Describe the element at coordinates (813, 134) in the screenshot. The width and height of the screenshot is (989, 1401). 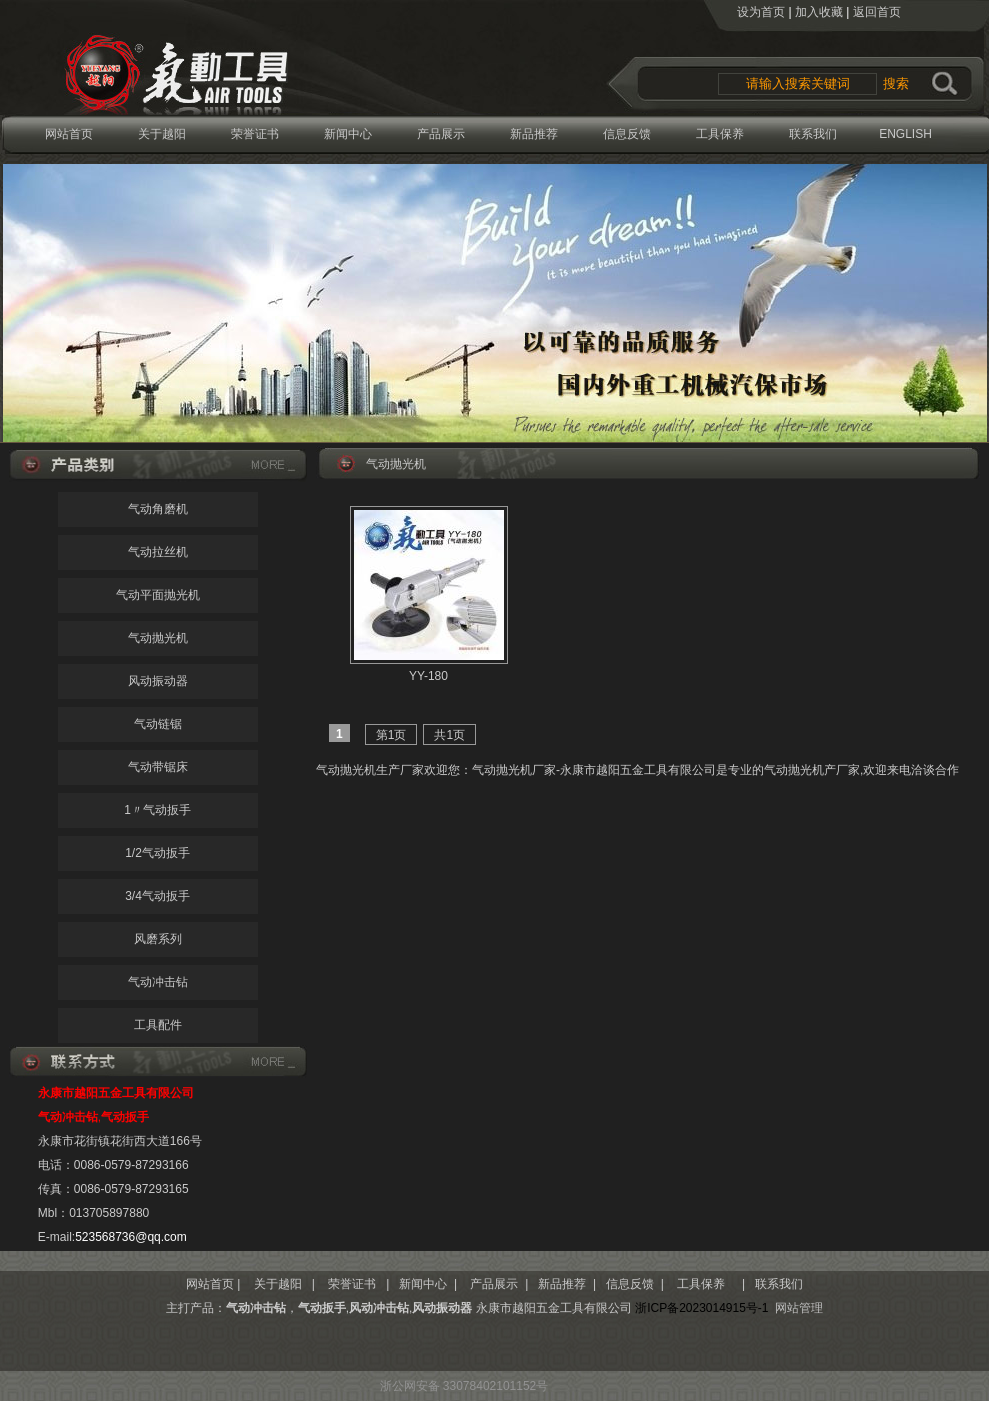
I see `联系我们` at that location.